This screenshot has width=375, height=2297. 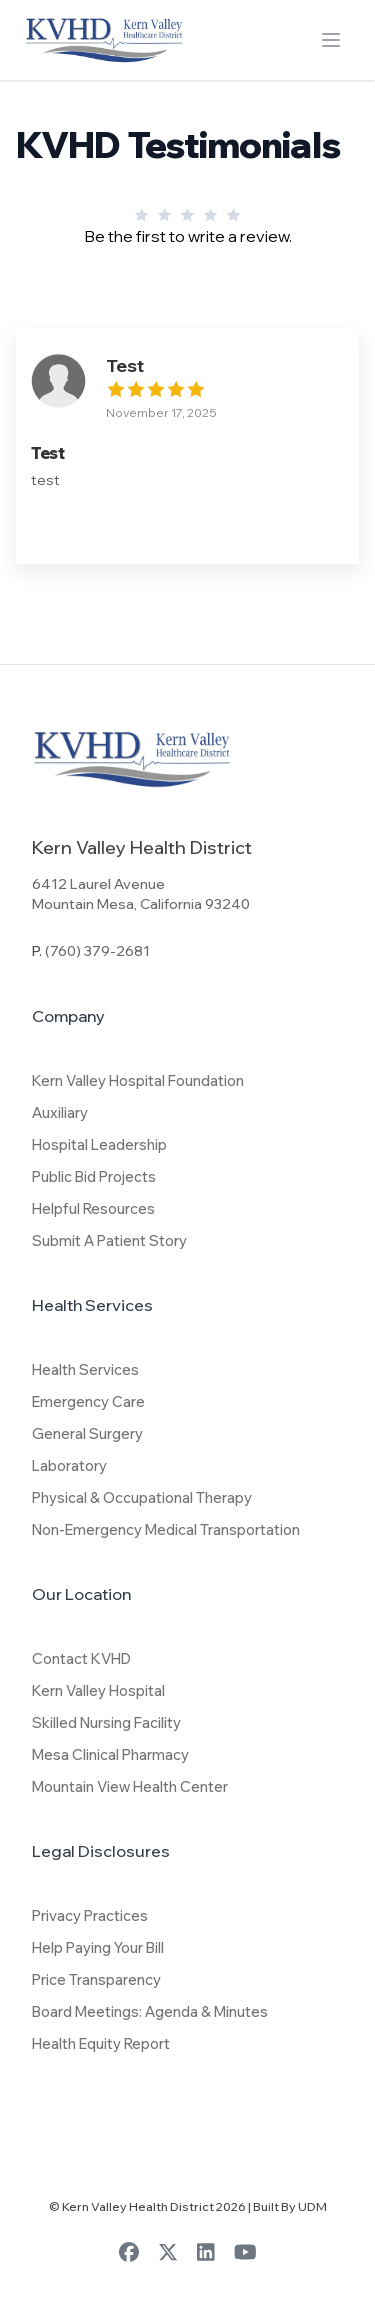 I want to click on Health Equity Report, so click(x=101, y=2043).